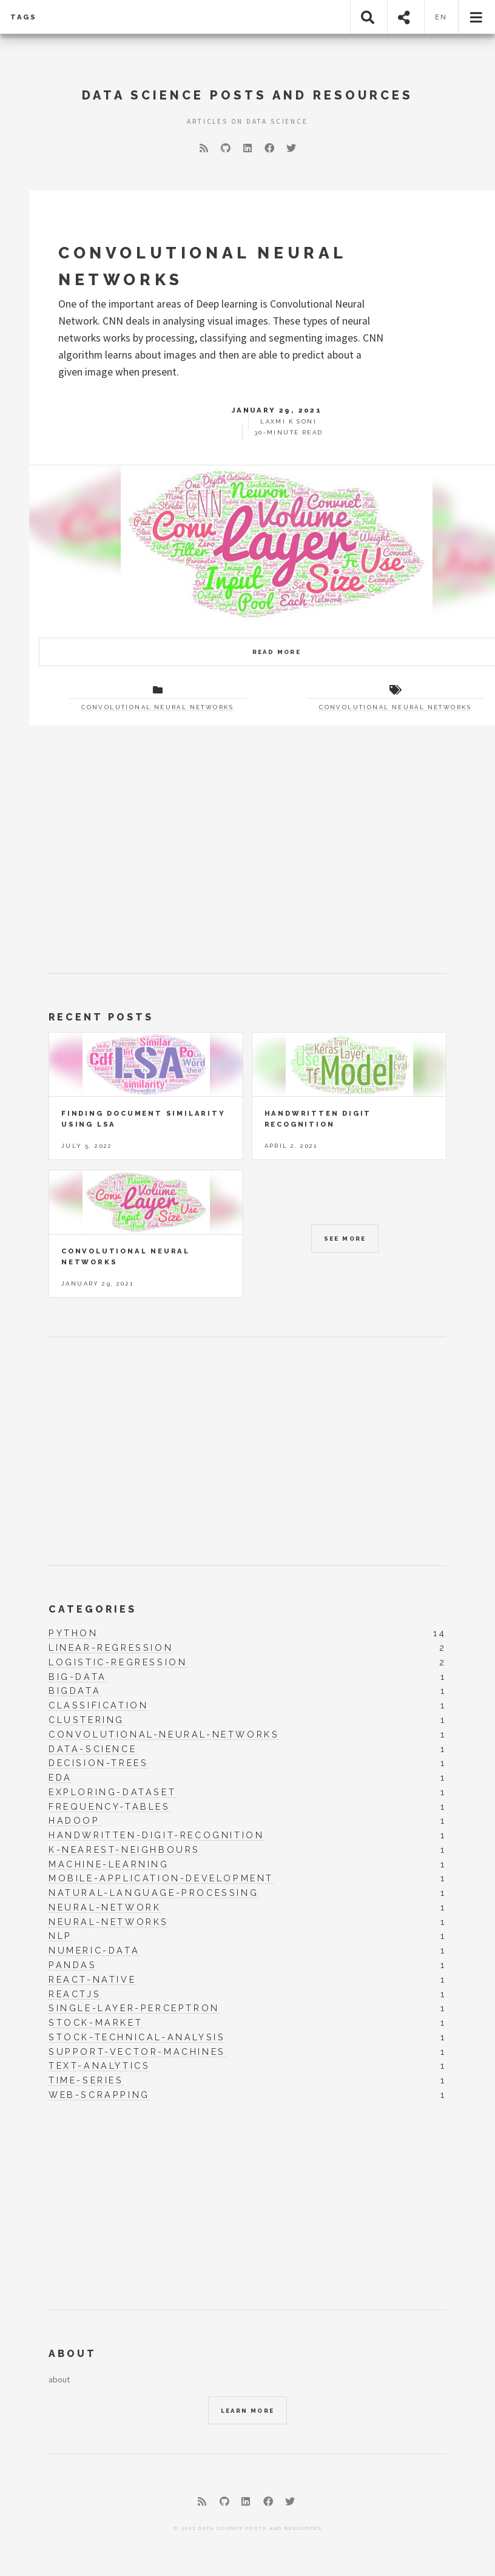 This screenshot has width=495, height=2576. Describe the element at coordinates (92, 1749) in the screenshot. I see `data-science` at that location.